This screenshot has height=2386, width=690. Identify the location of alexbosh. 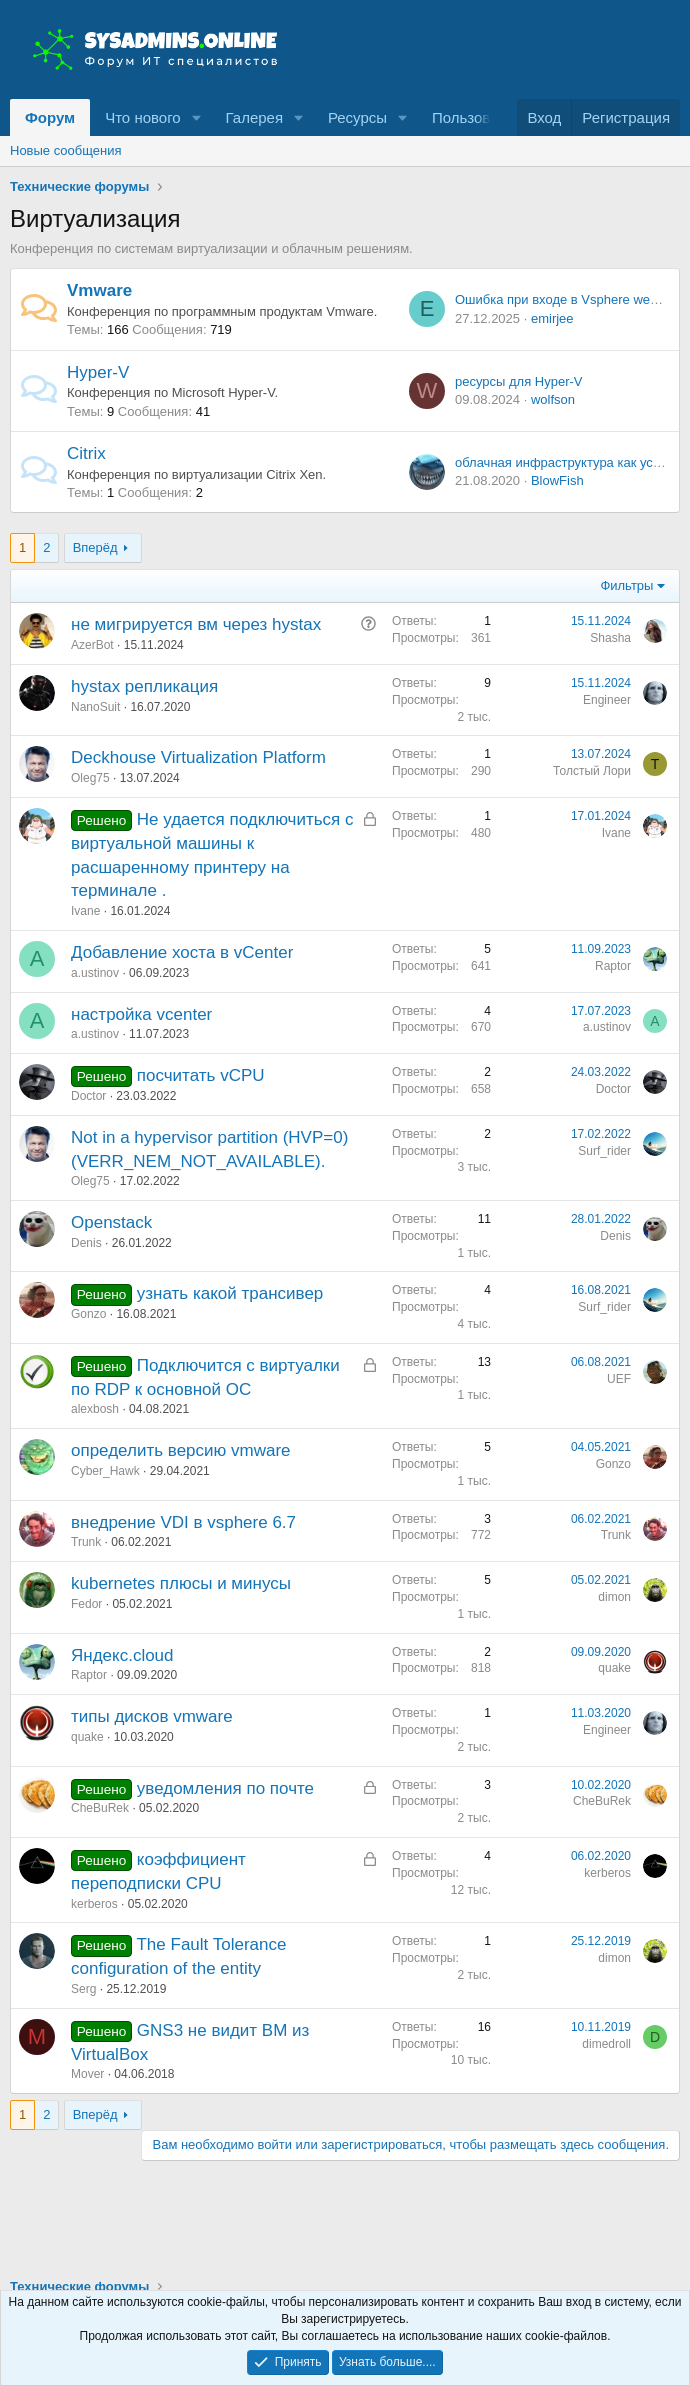
(95, 1409).